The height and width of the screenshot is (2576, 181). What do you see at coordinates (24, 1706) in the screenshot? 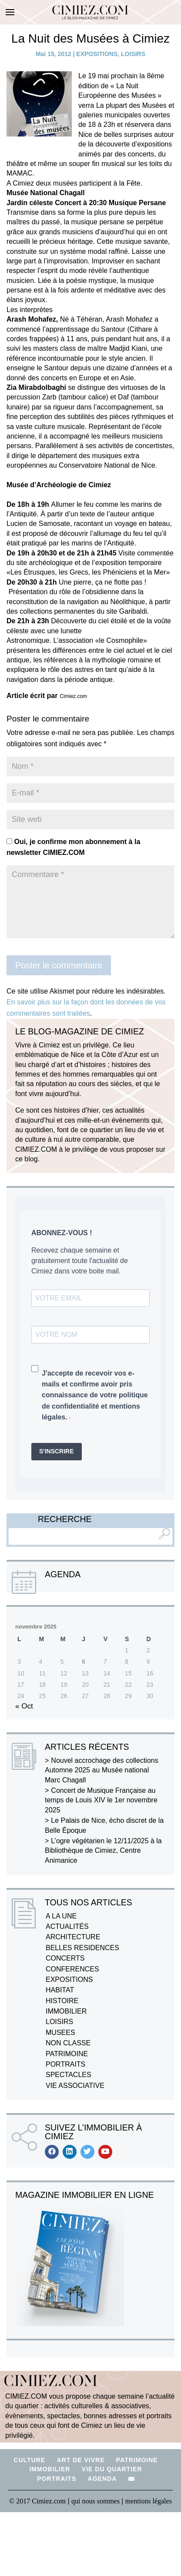
I see `« Oct` at bounding box center [24, 1706].